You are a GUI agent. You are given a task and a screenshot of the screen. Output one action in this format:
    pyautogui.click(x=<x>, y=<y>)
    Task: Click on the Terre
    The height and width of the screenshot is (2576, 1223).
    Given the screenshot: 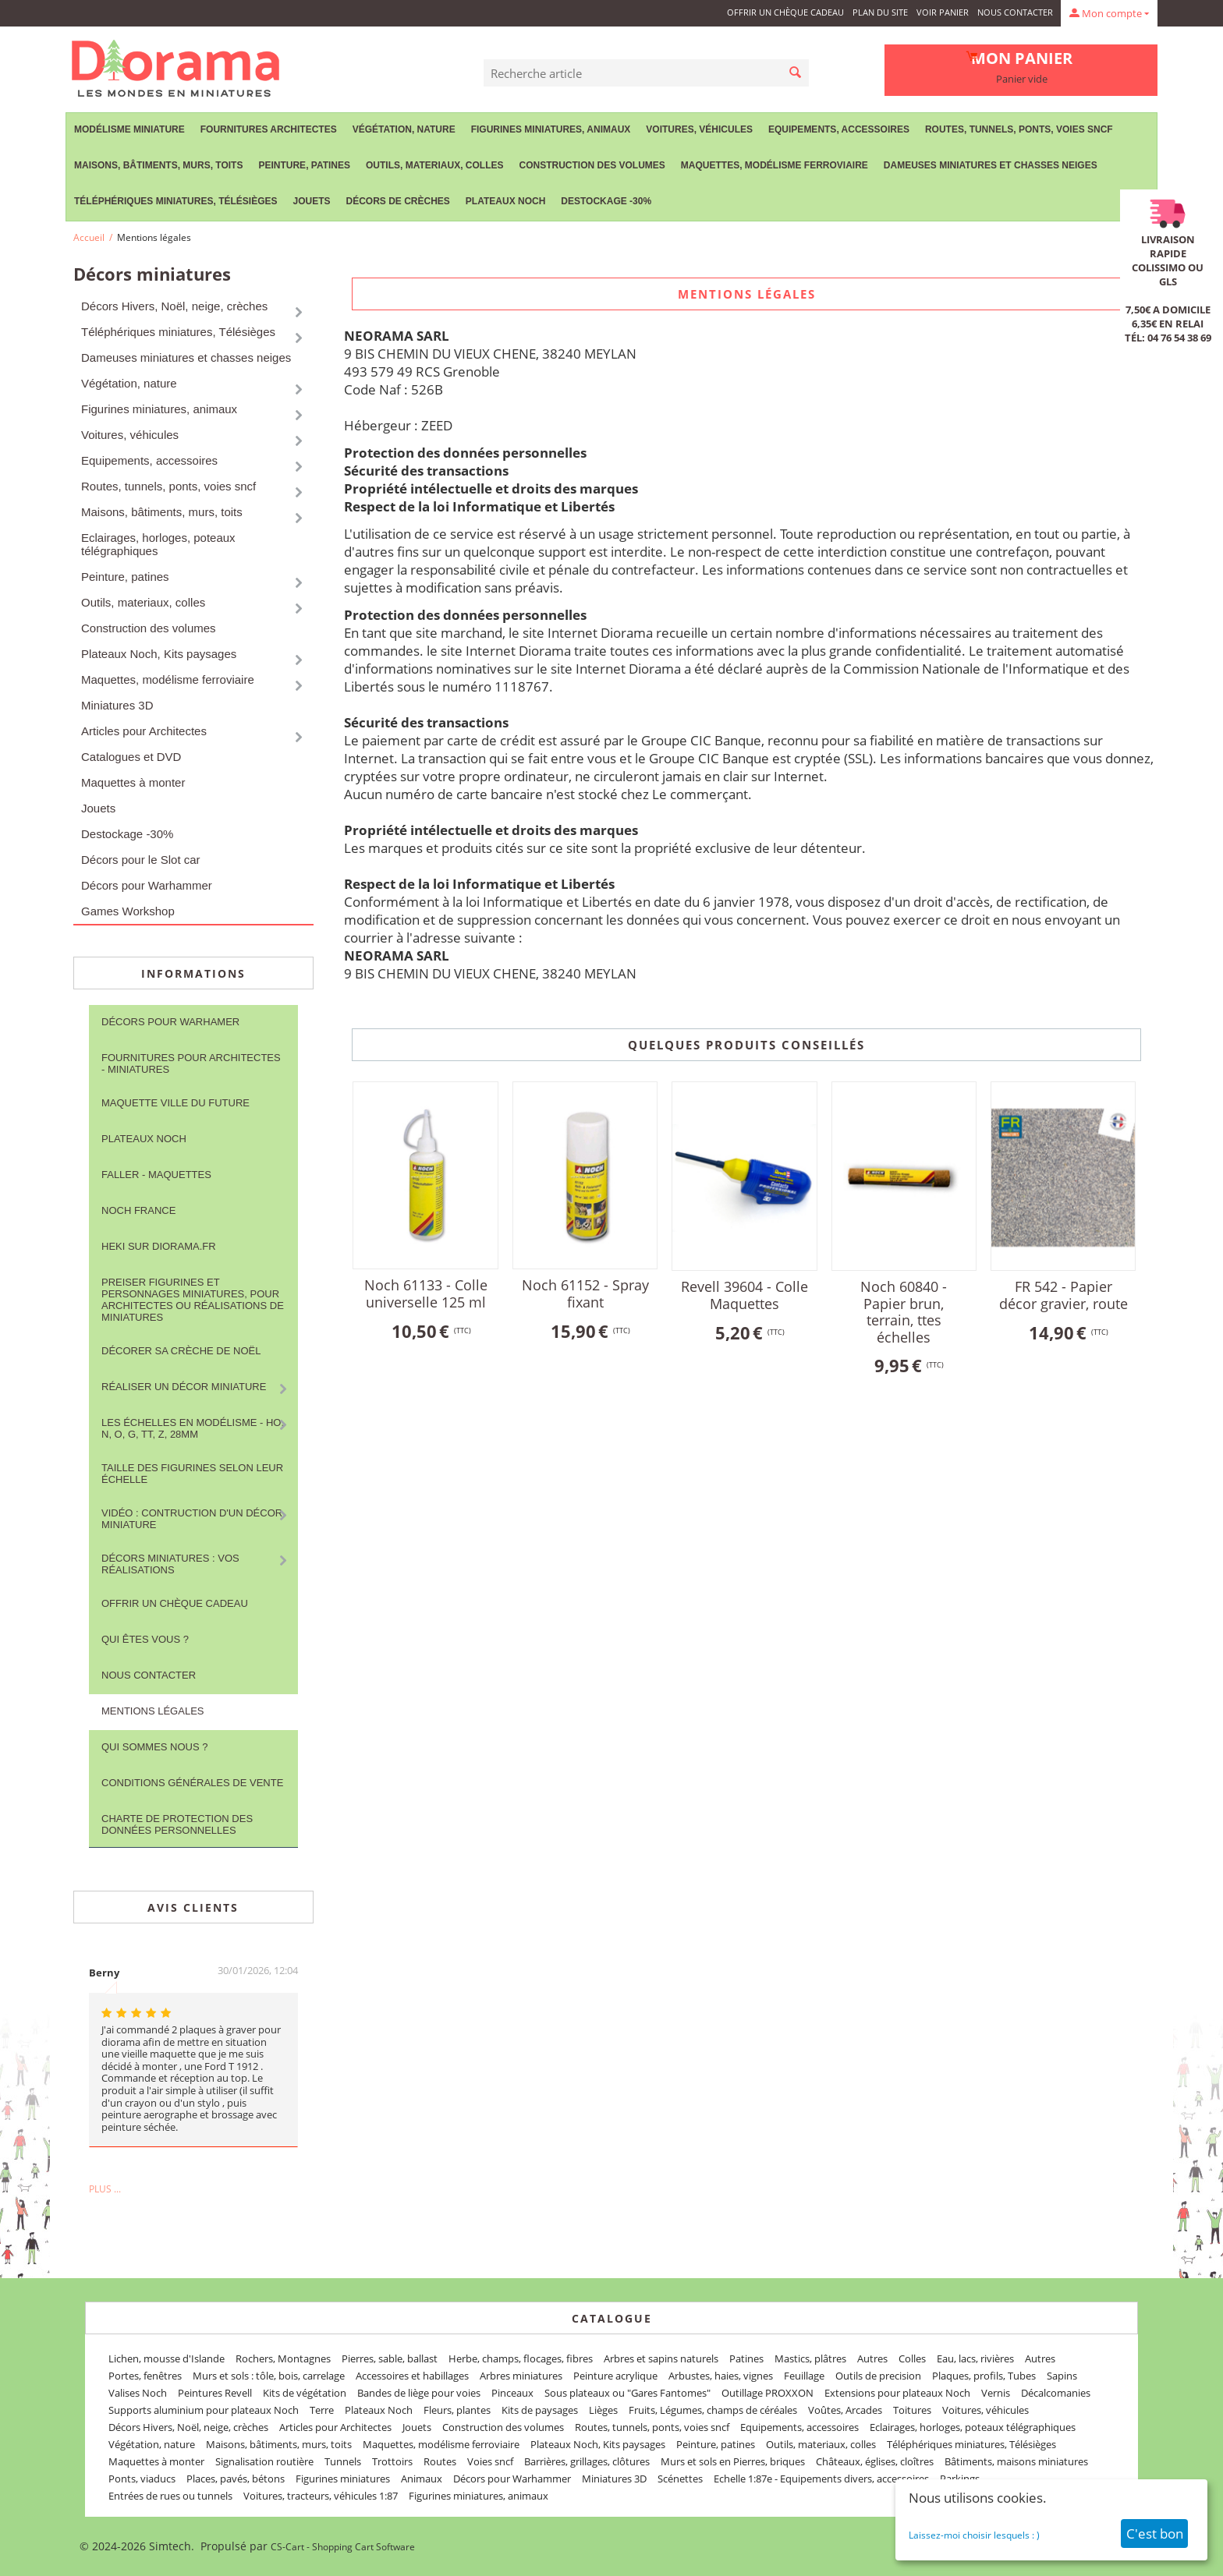 What is the action you would take?
    pyautogui.click(x=322, y=2410)
    